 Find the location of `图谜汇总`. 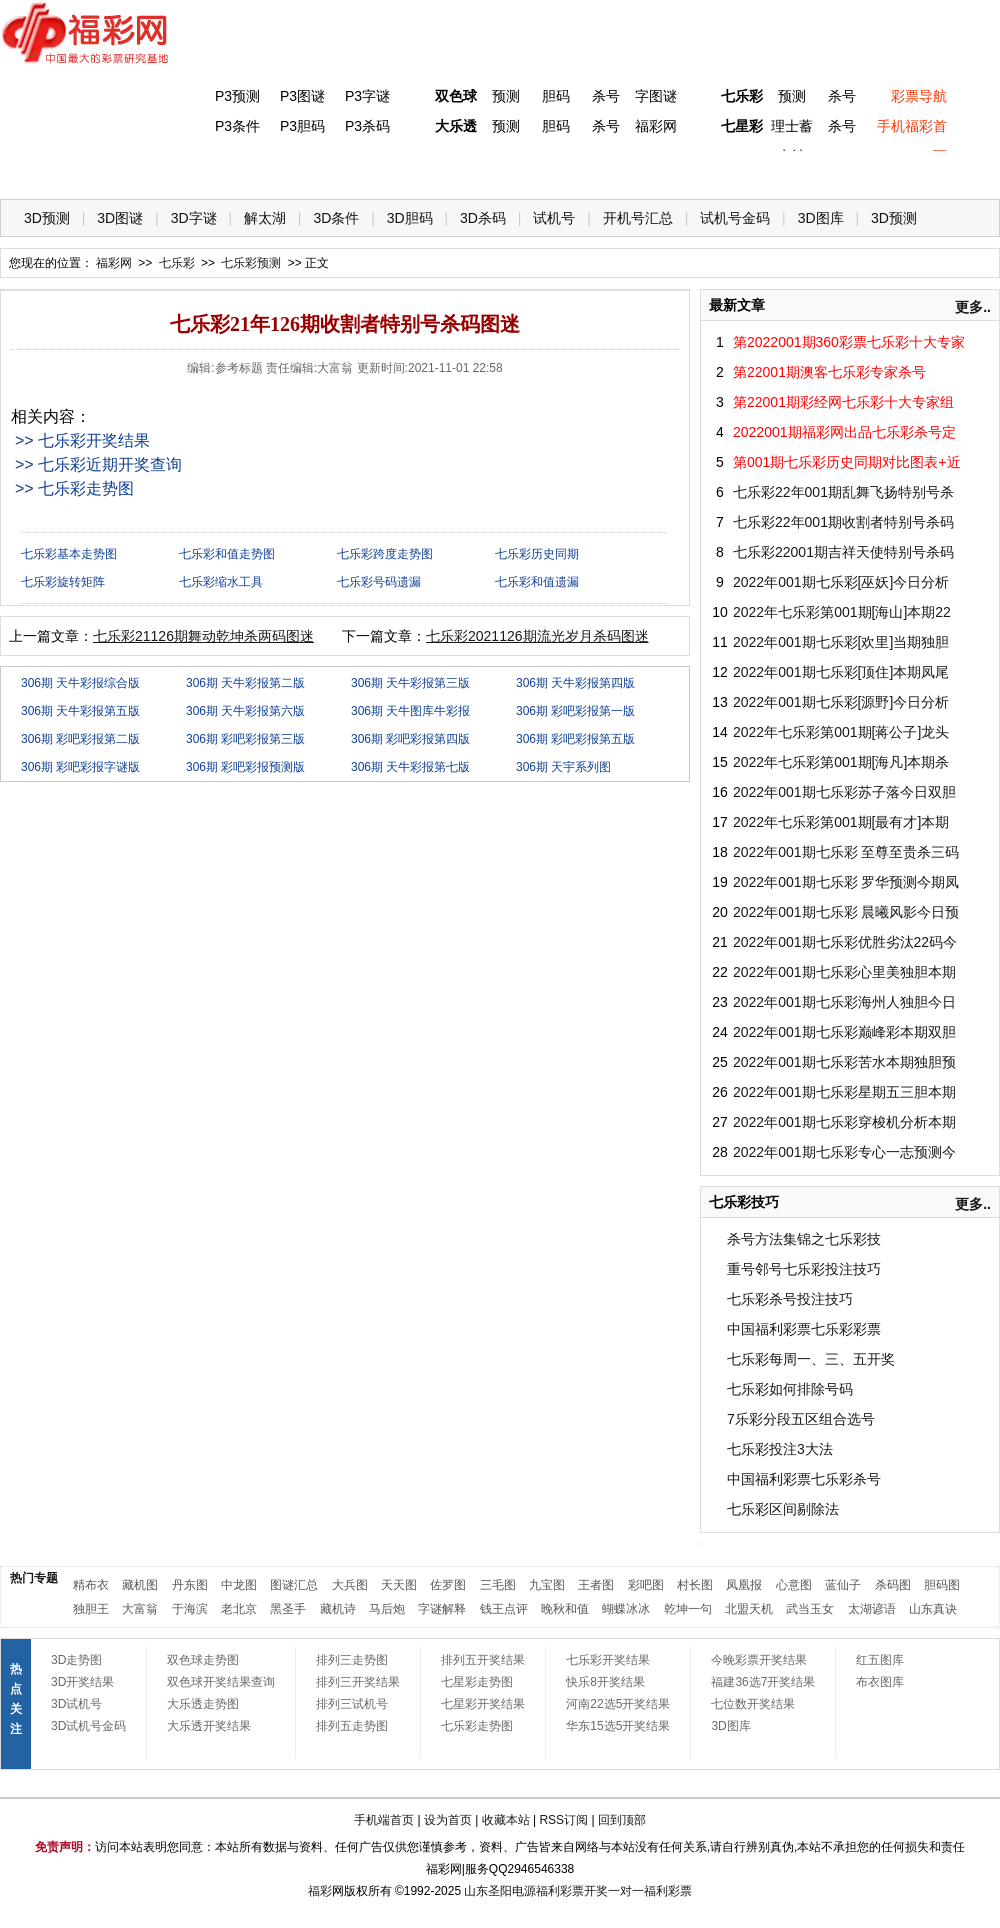

图谜汇总 is located at coordinates (294, 1585).